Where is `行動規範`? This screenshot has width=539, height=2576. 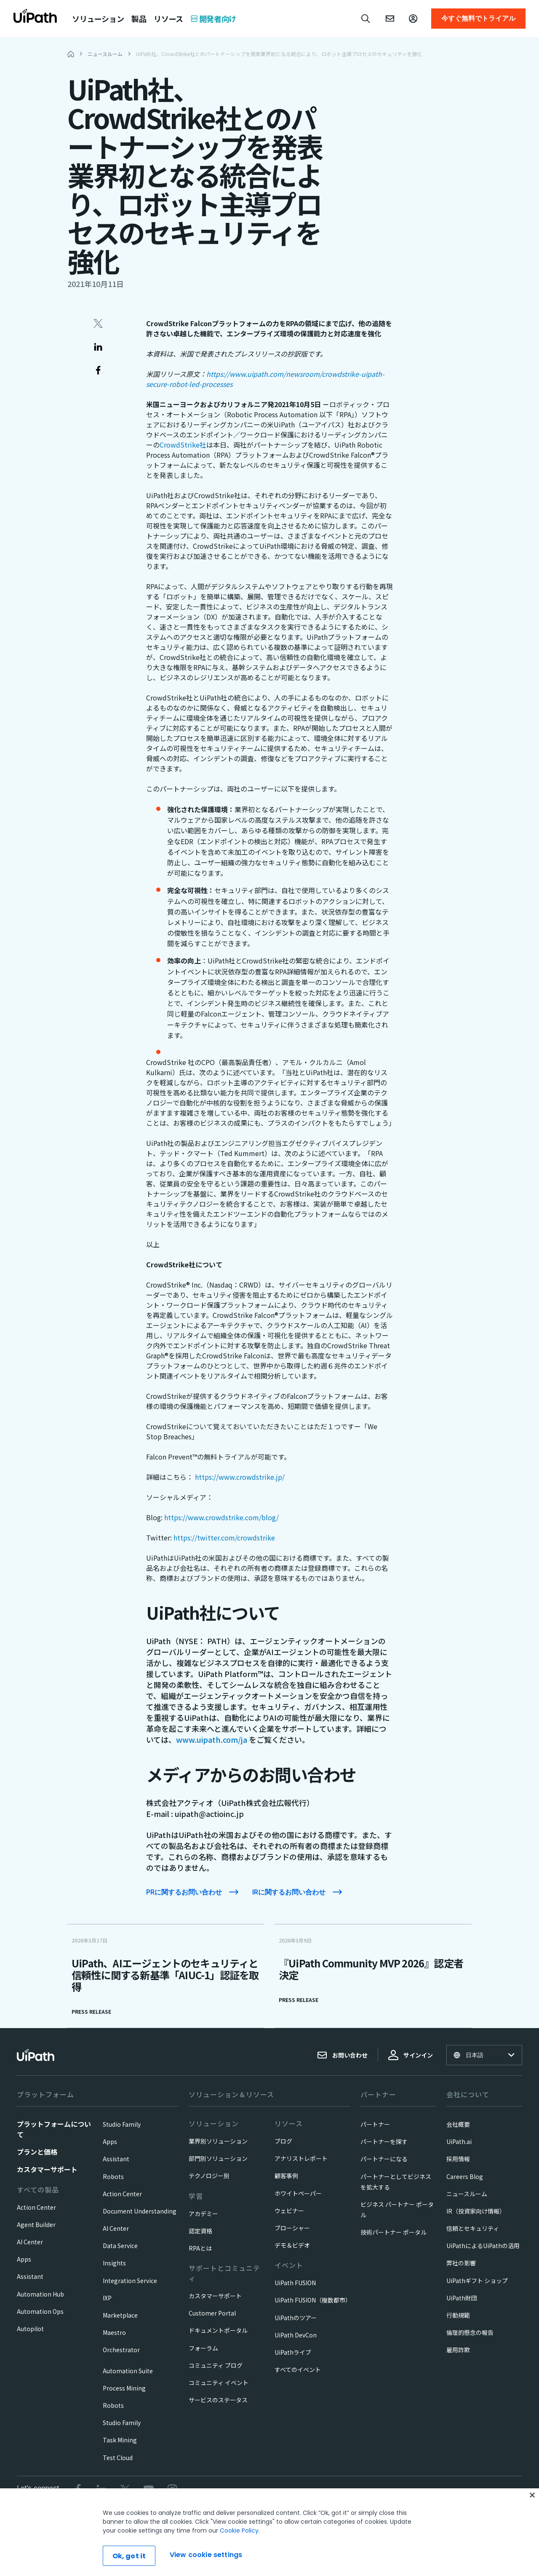
行動規範 is located at coordinates (458, 2315).